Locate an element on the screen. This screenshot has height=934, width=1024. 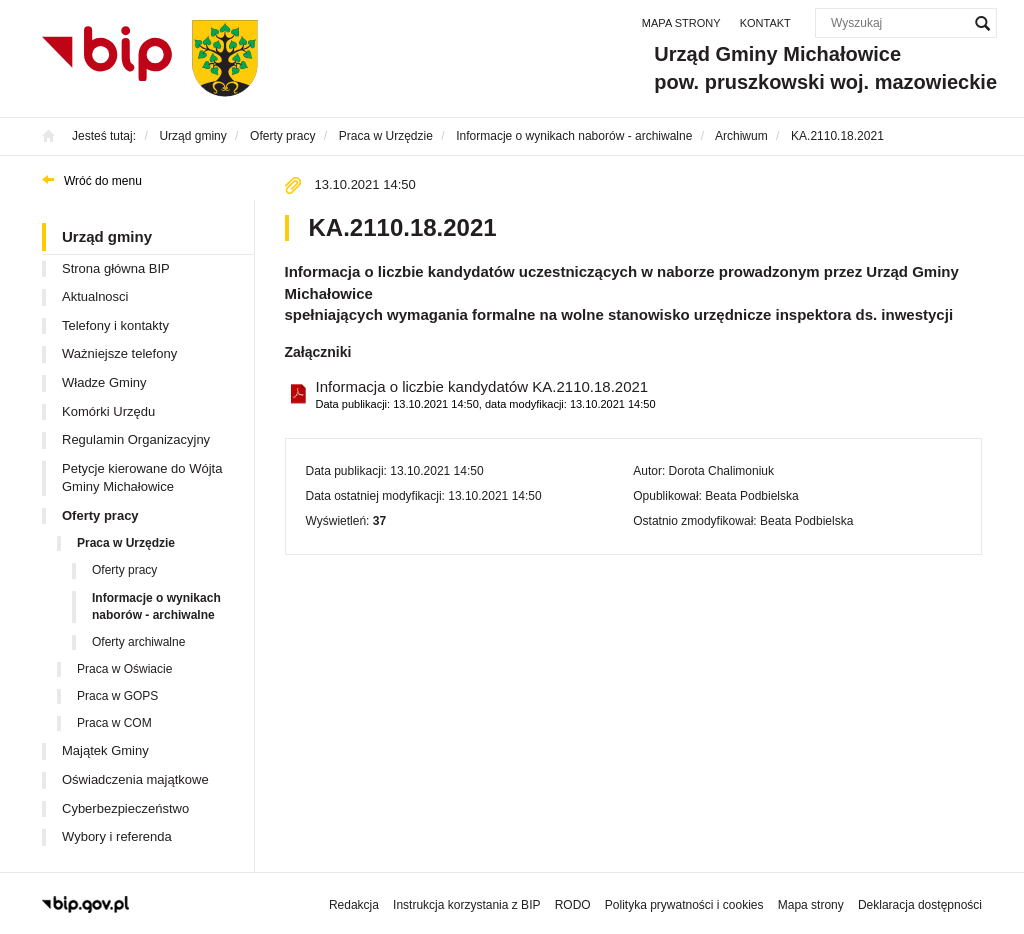
Instrukcja korzystania z BIP is located at coordinates (466, 905).